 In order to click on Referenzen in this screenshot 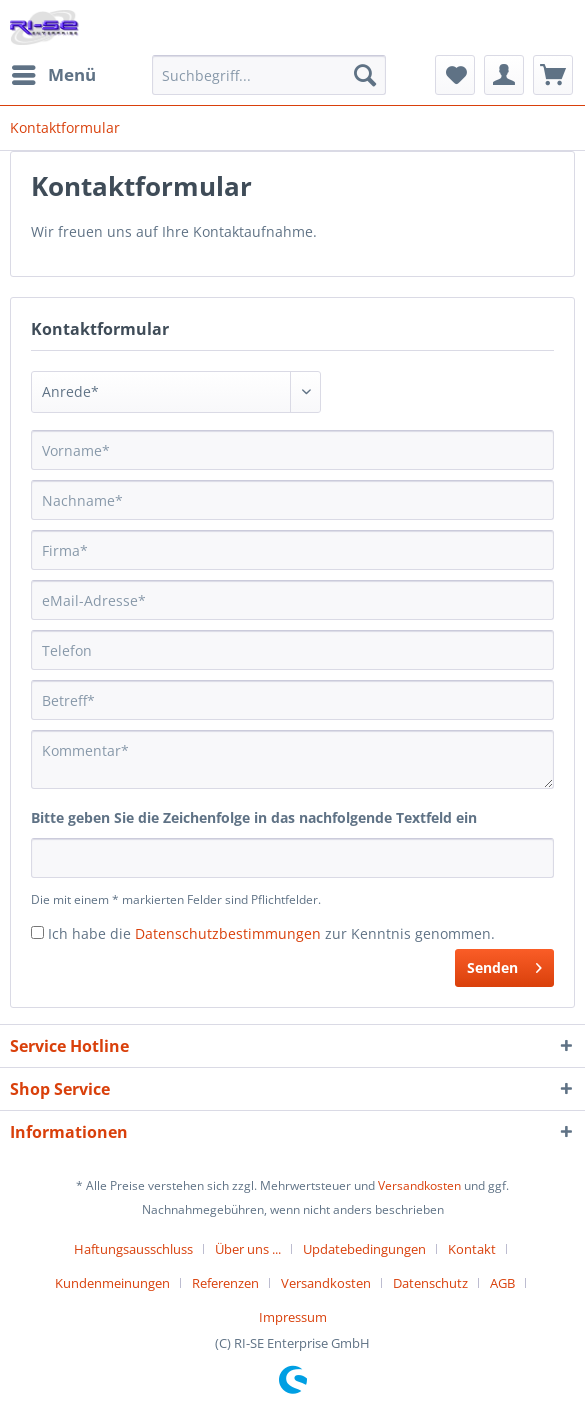, I will do `click(225, 1283)`.